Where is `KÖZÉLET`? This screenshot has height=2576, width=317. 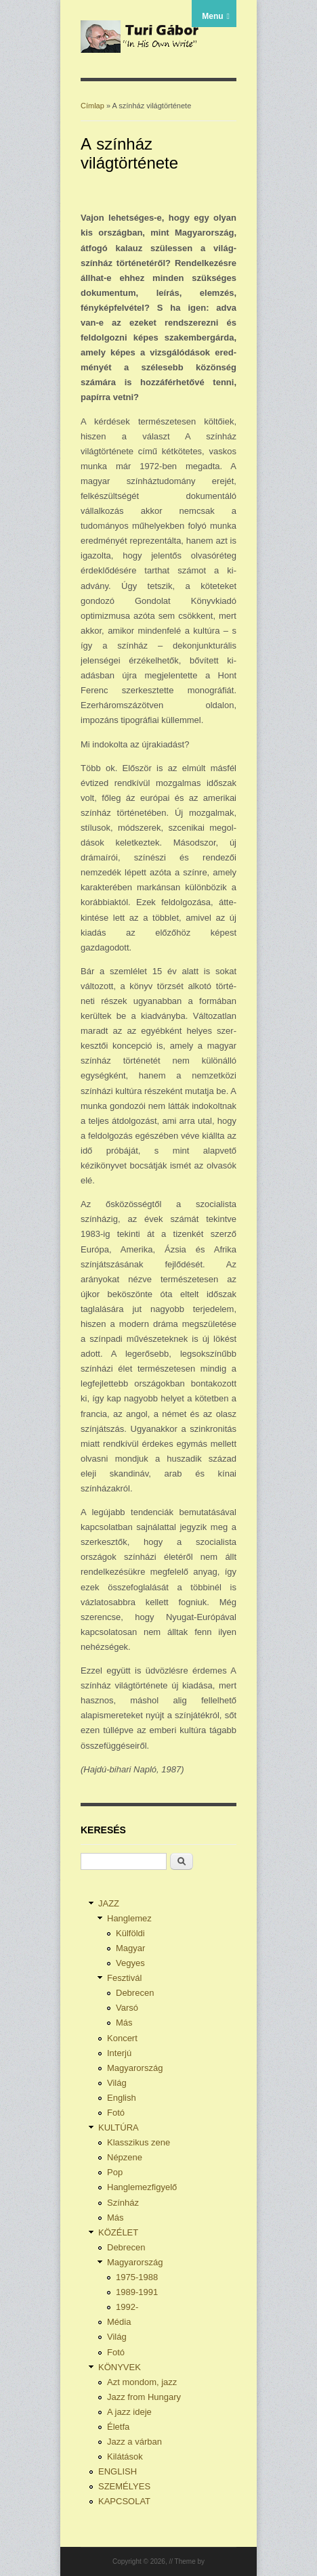
KÖZÉLET is located at coordinates (118, 2232).